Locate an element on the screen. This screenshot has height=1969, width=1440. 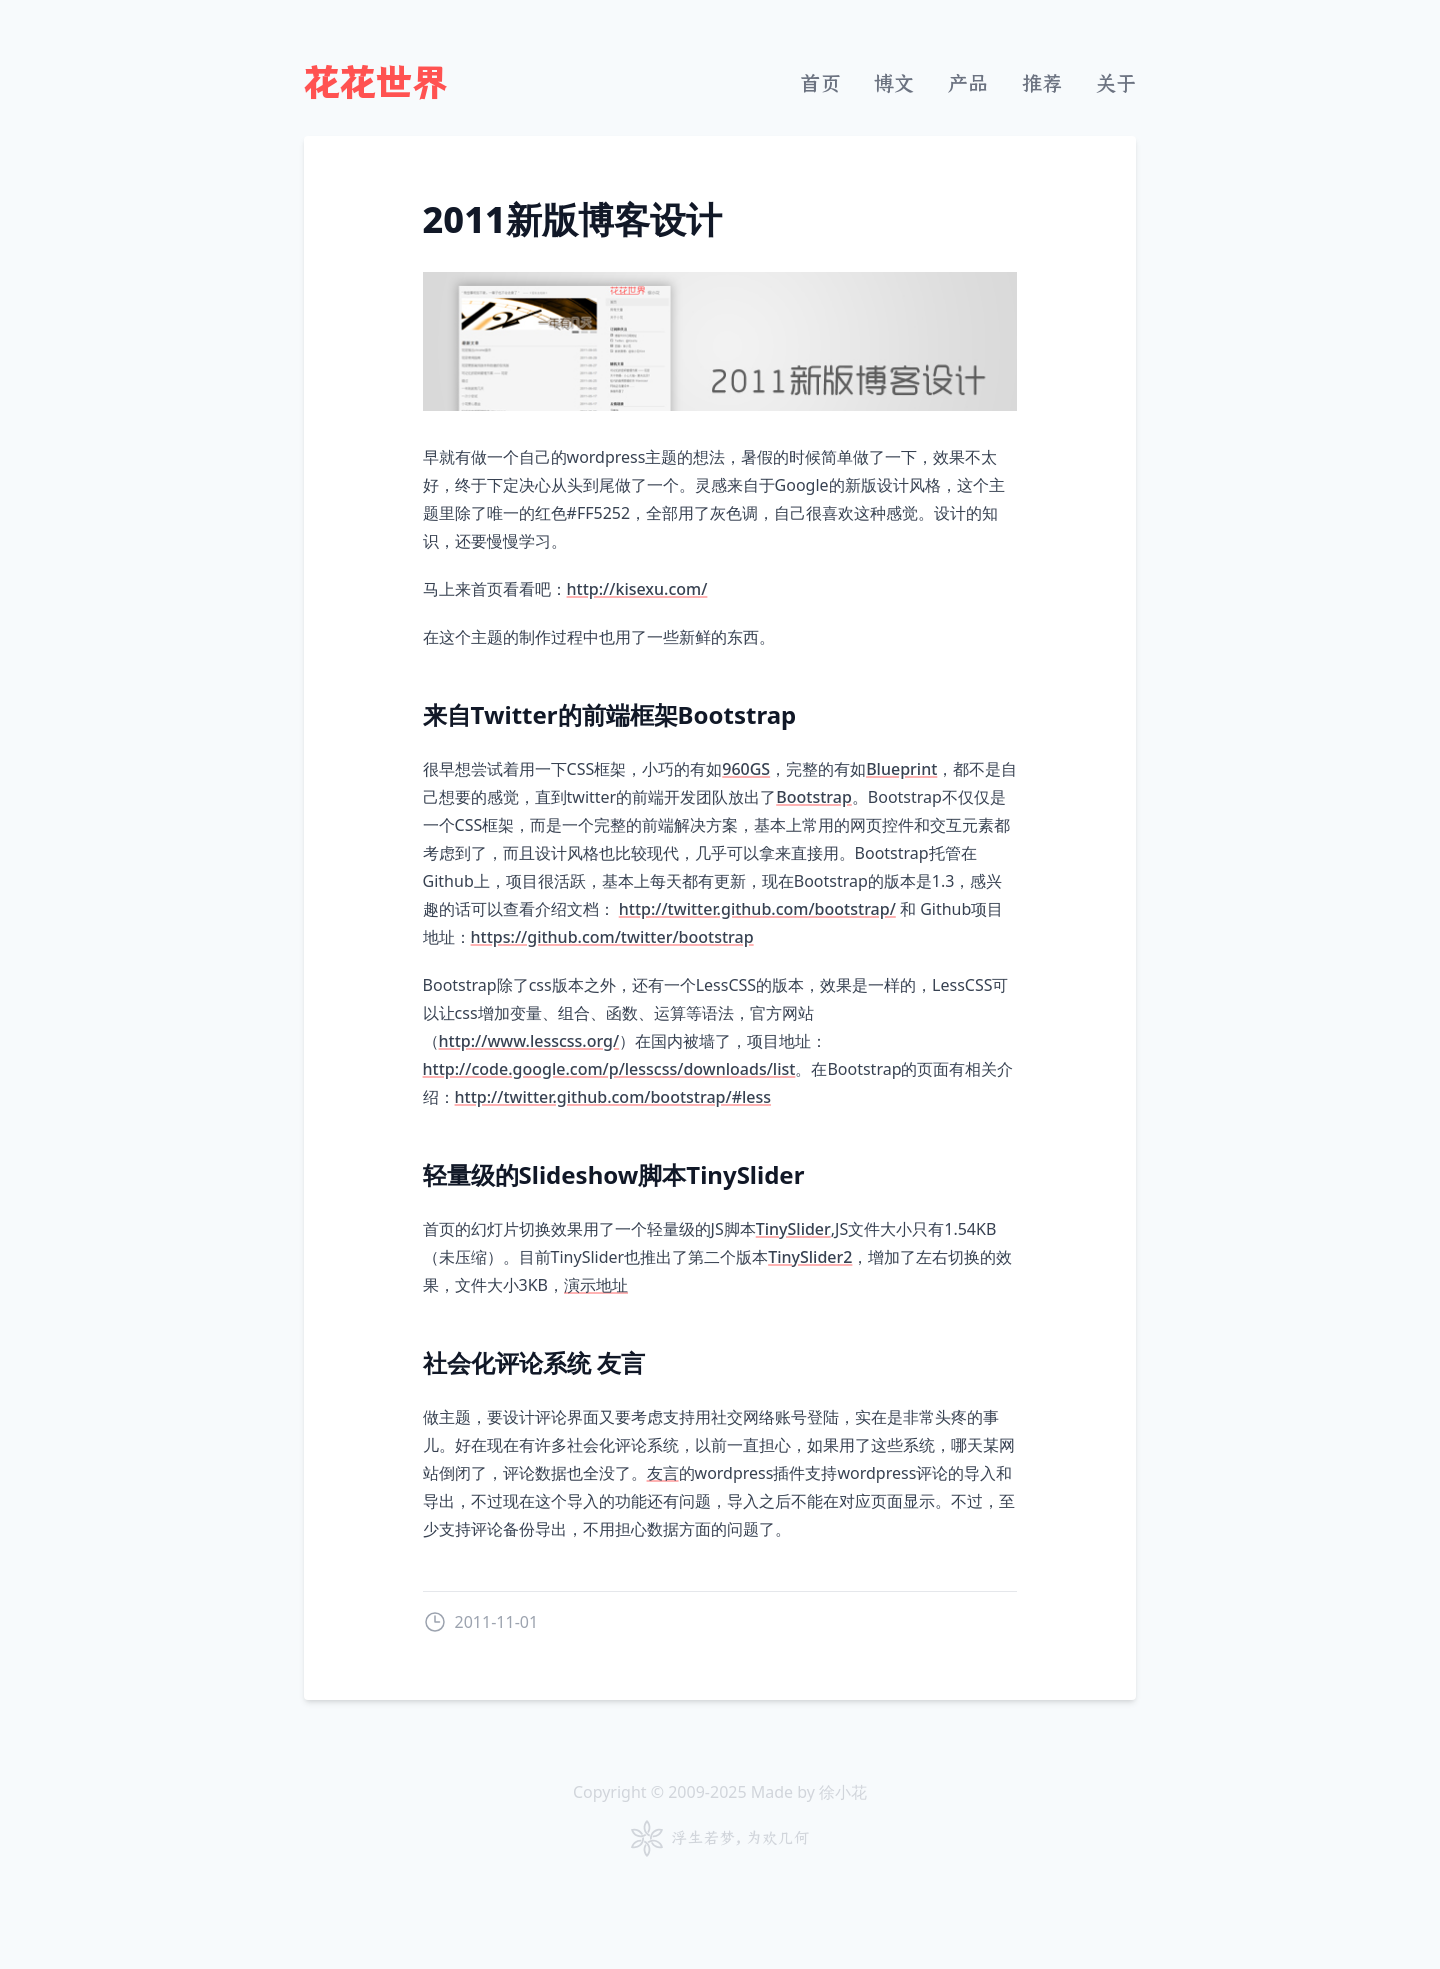
http://twitter.github.com/bootstrap/ is located at coordinates (757, 909).